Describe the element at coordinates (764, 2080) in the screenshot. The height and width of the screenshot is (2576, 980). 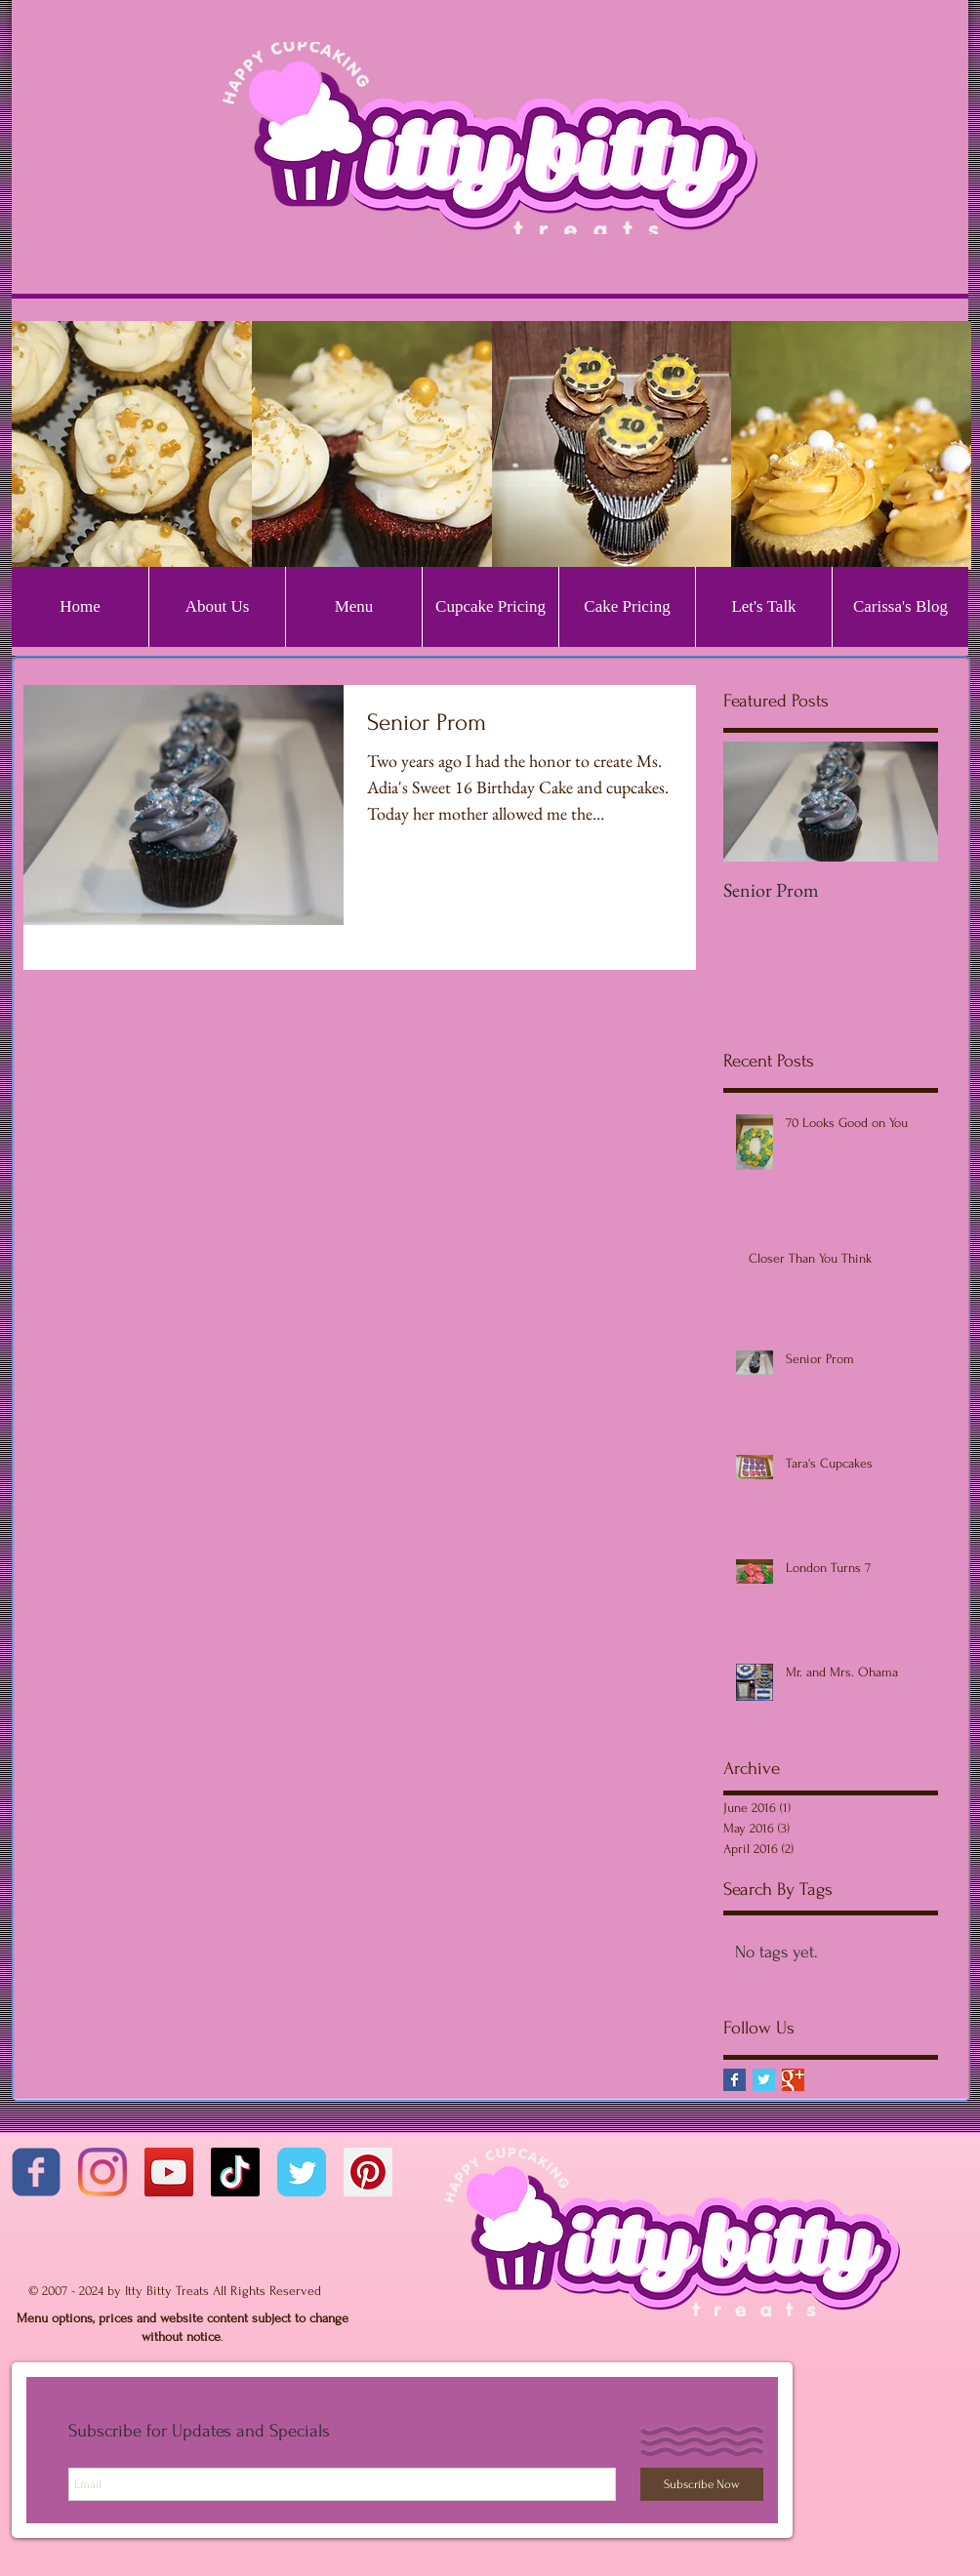
I see `[Twitter Basic Square]` at that location.